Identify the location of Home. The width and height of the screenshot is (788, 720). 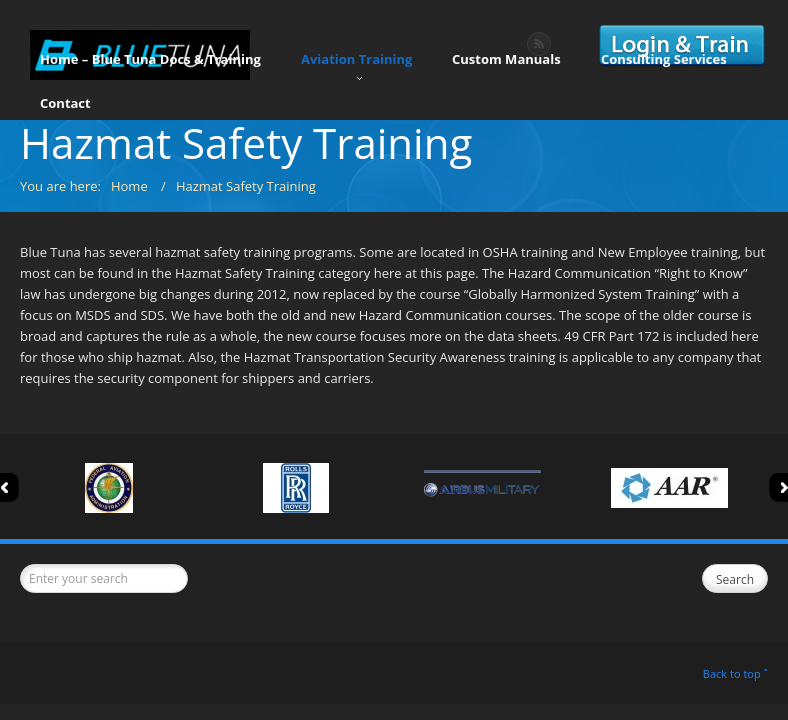
(129, 186).